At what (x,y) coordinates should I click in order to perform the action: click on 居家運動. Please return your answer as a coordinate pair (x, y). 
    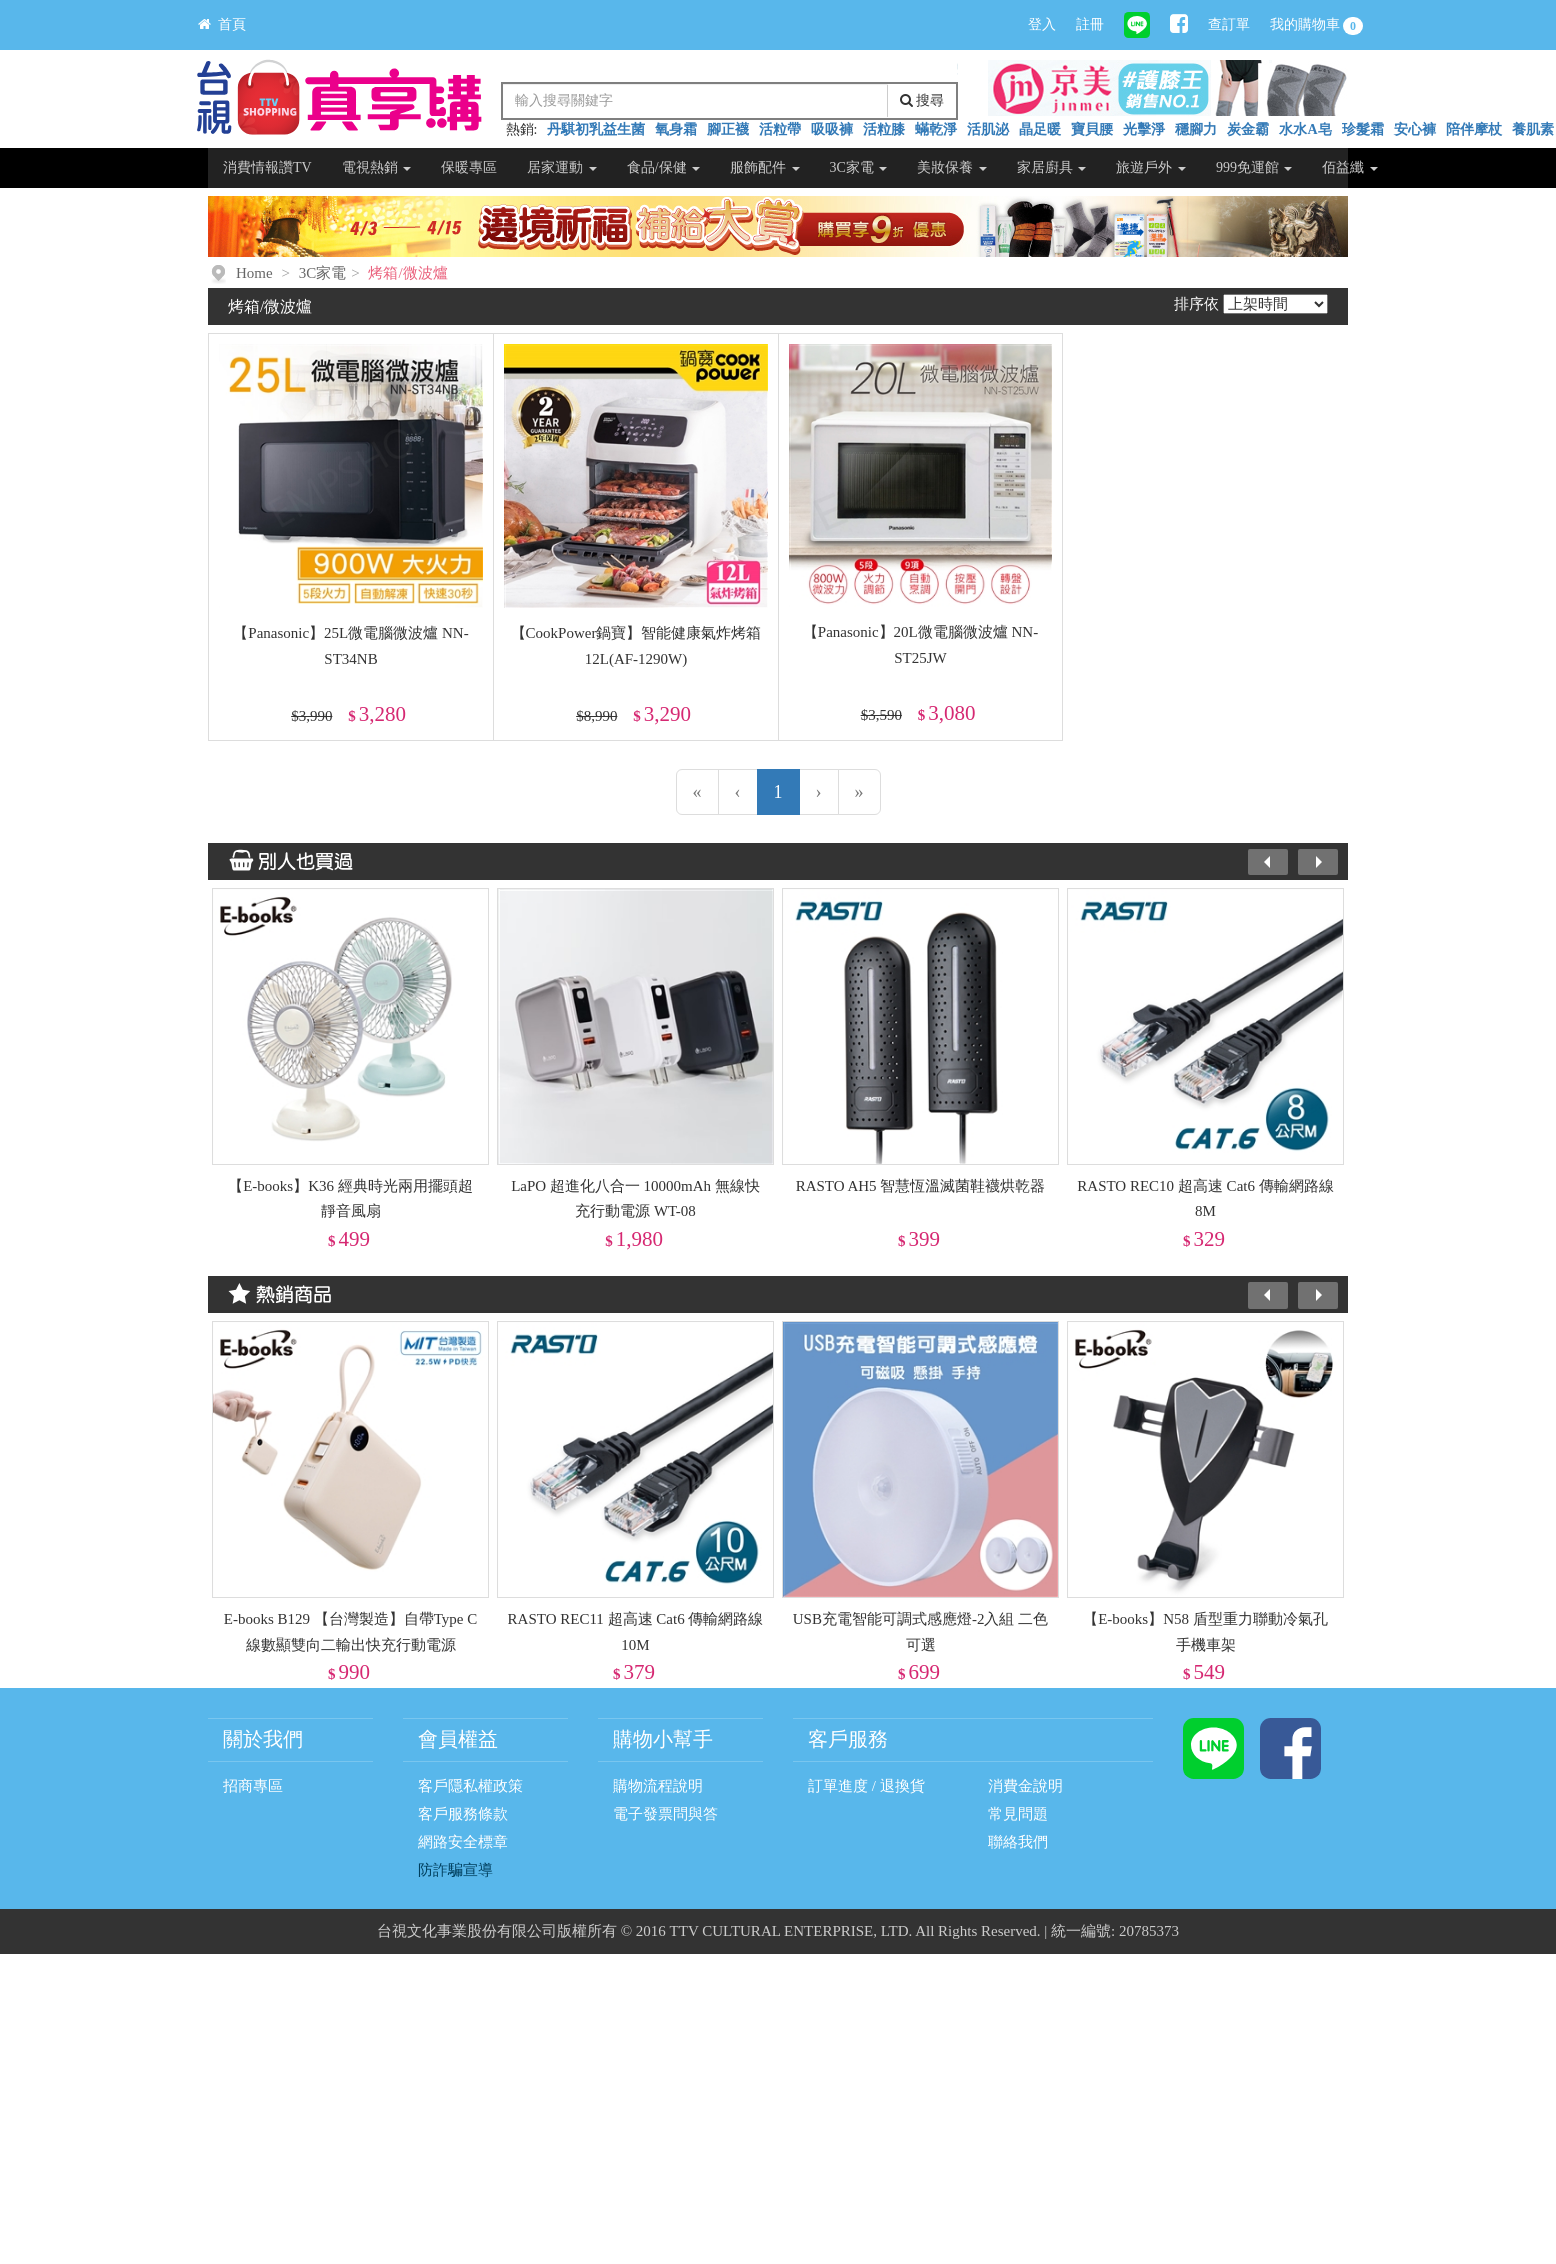
    Looking at the image, I should click on (562, 167).